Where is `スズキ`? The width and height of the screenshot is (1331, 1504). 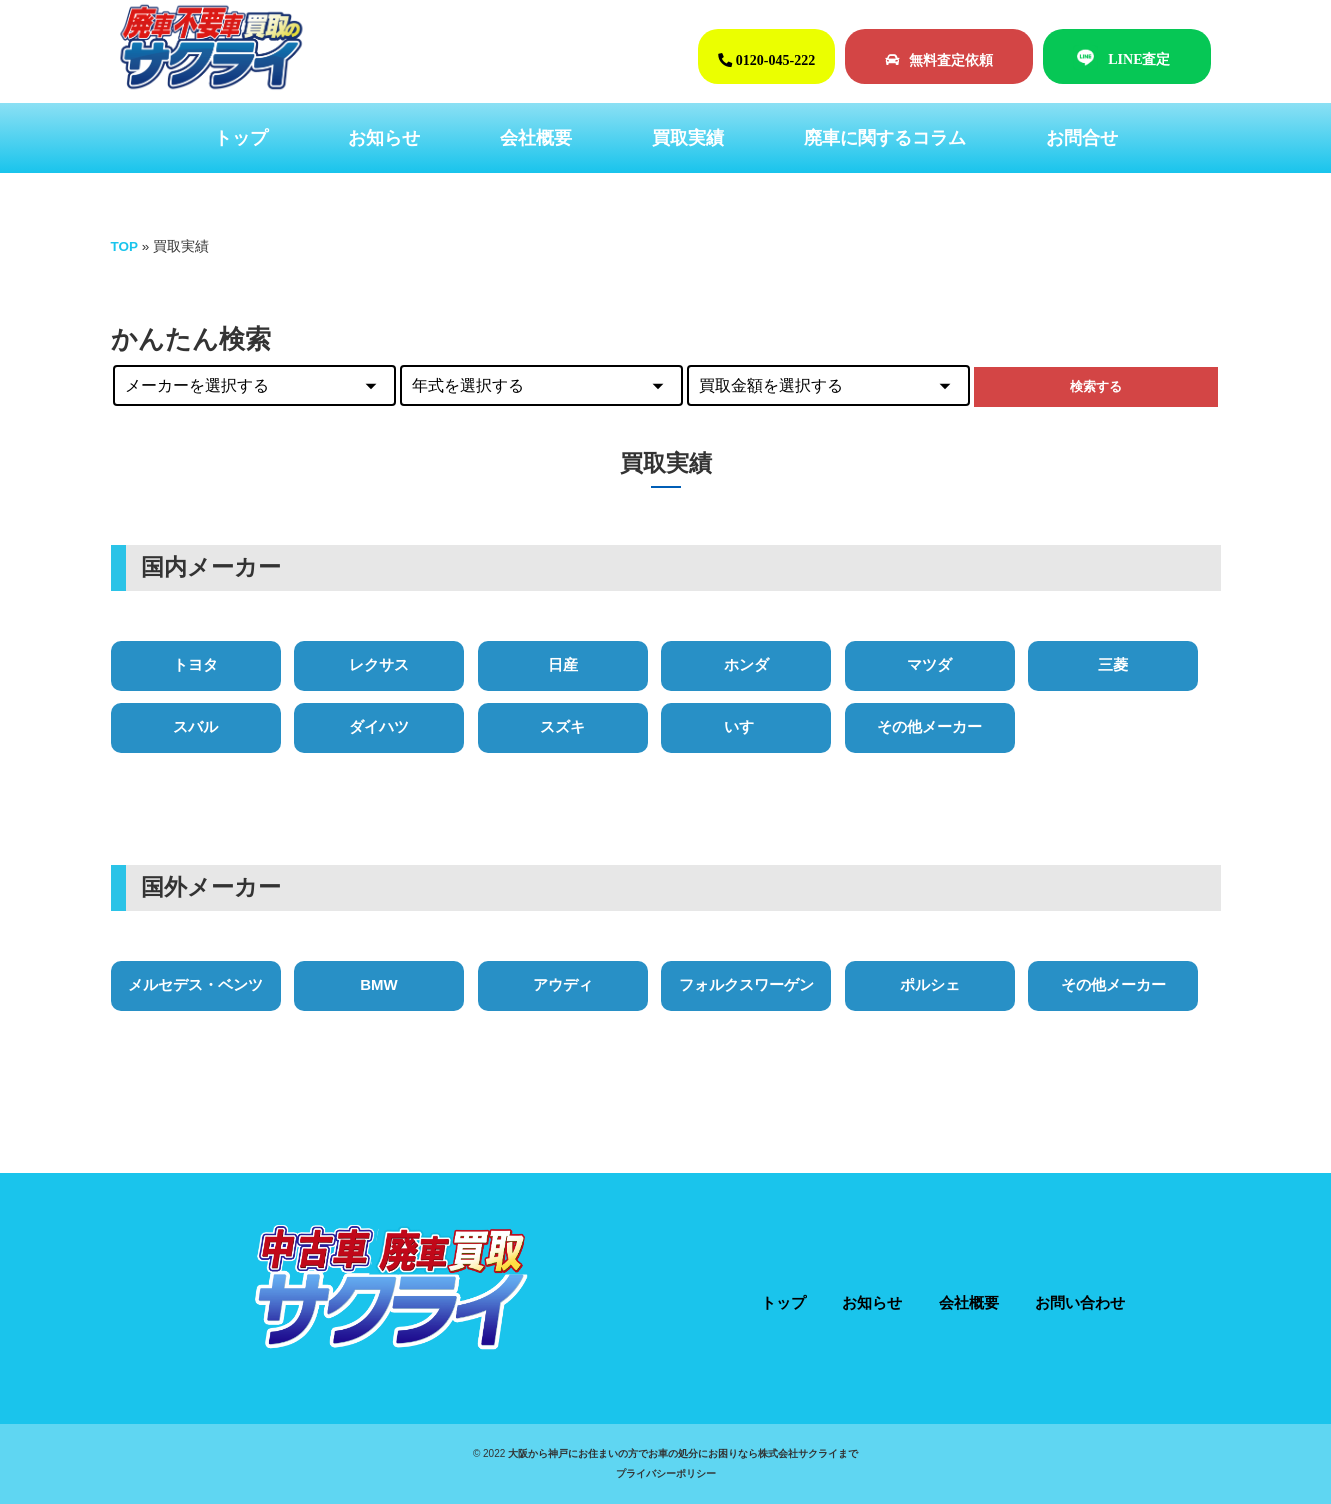
スズキ is located at coordinates (562, 726).